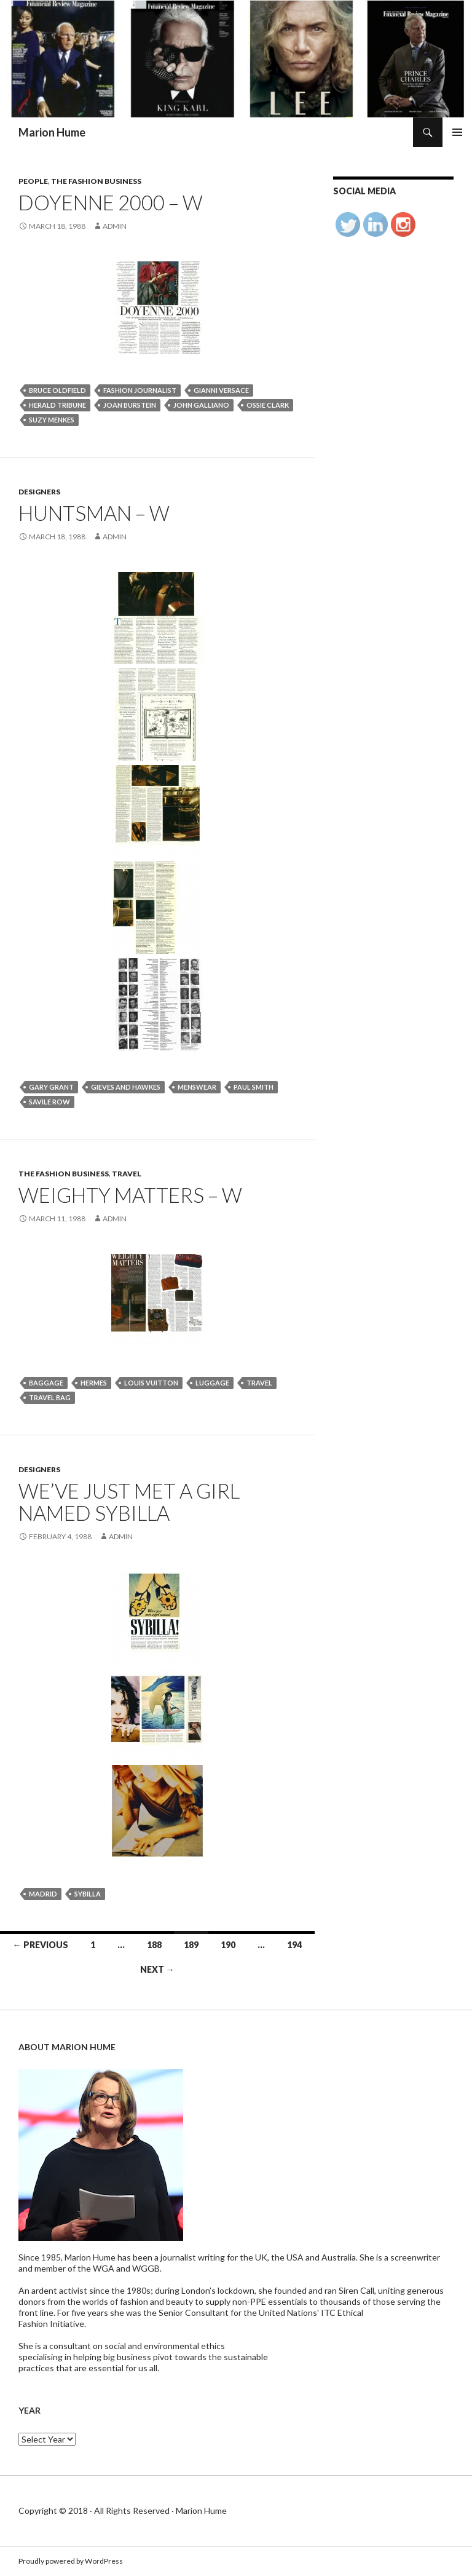  Describe the element at coordinates (157, 1969) in the screenshot. I see `Next →` at that location.